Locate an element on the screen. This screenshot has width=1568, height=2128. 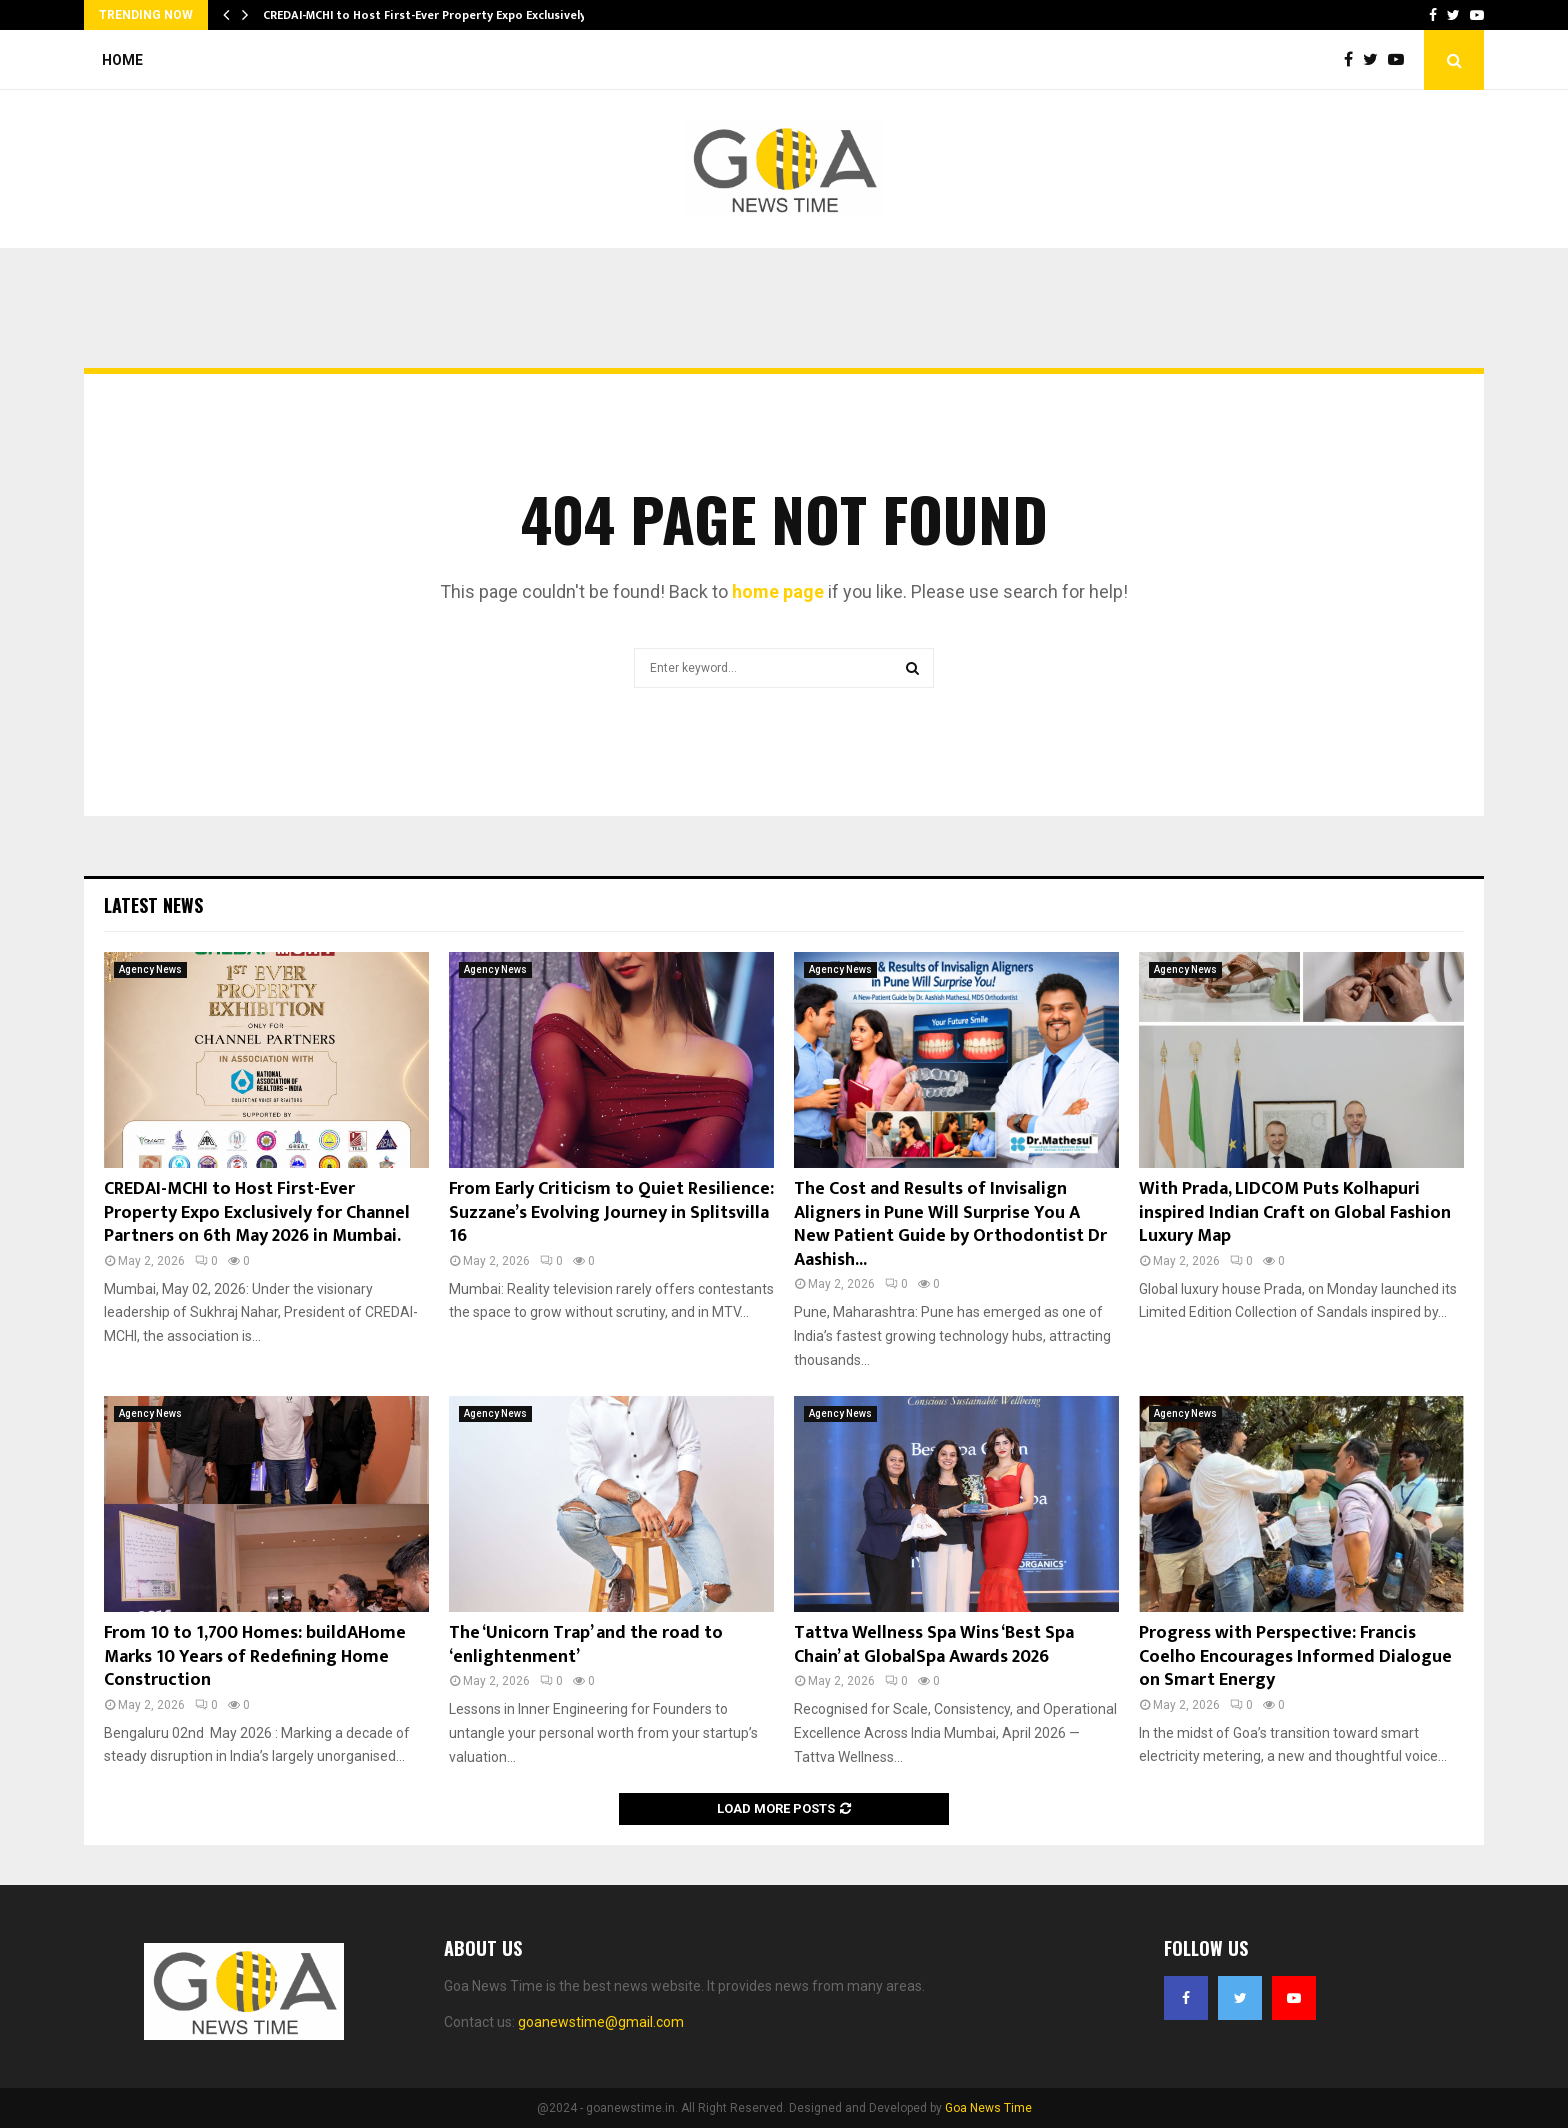
goanewstime@gmail.com is located at coordinates (601, 2022).